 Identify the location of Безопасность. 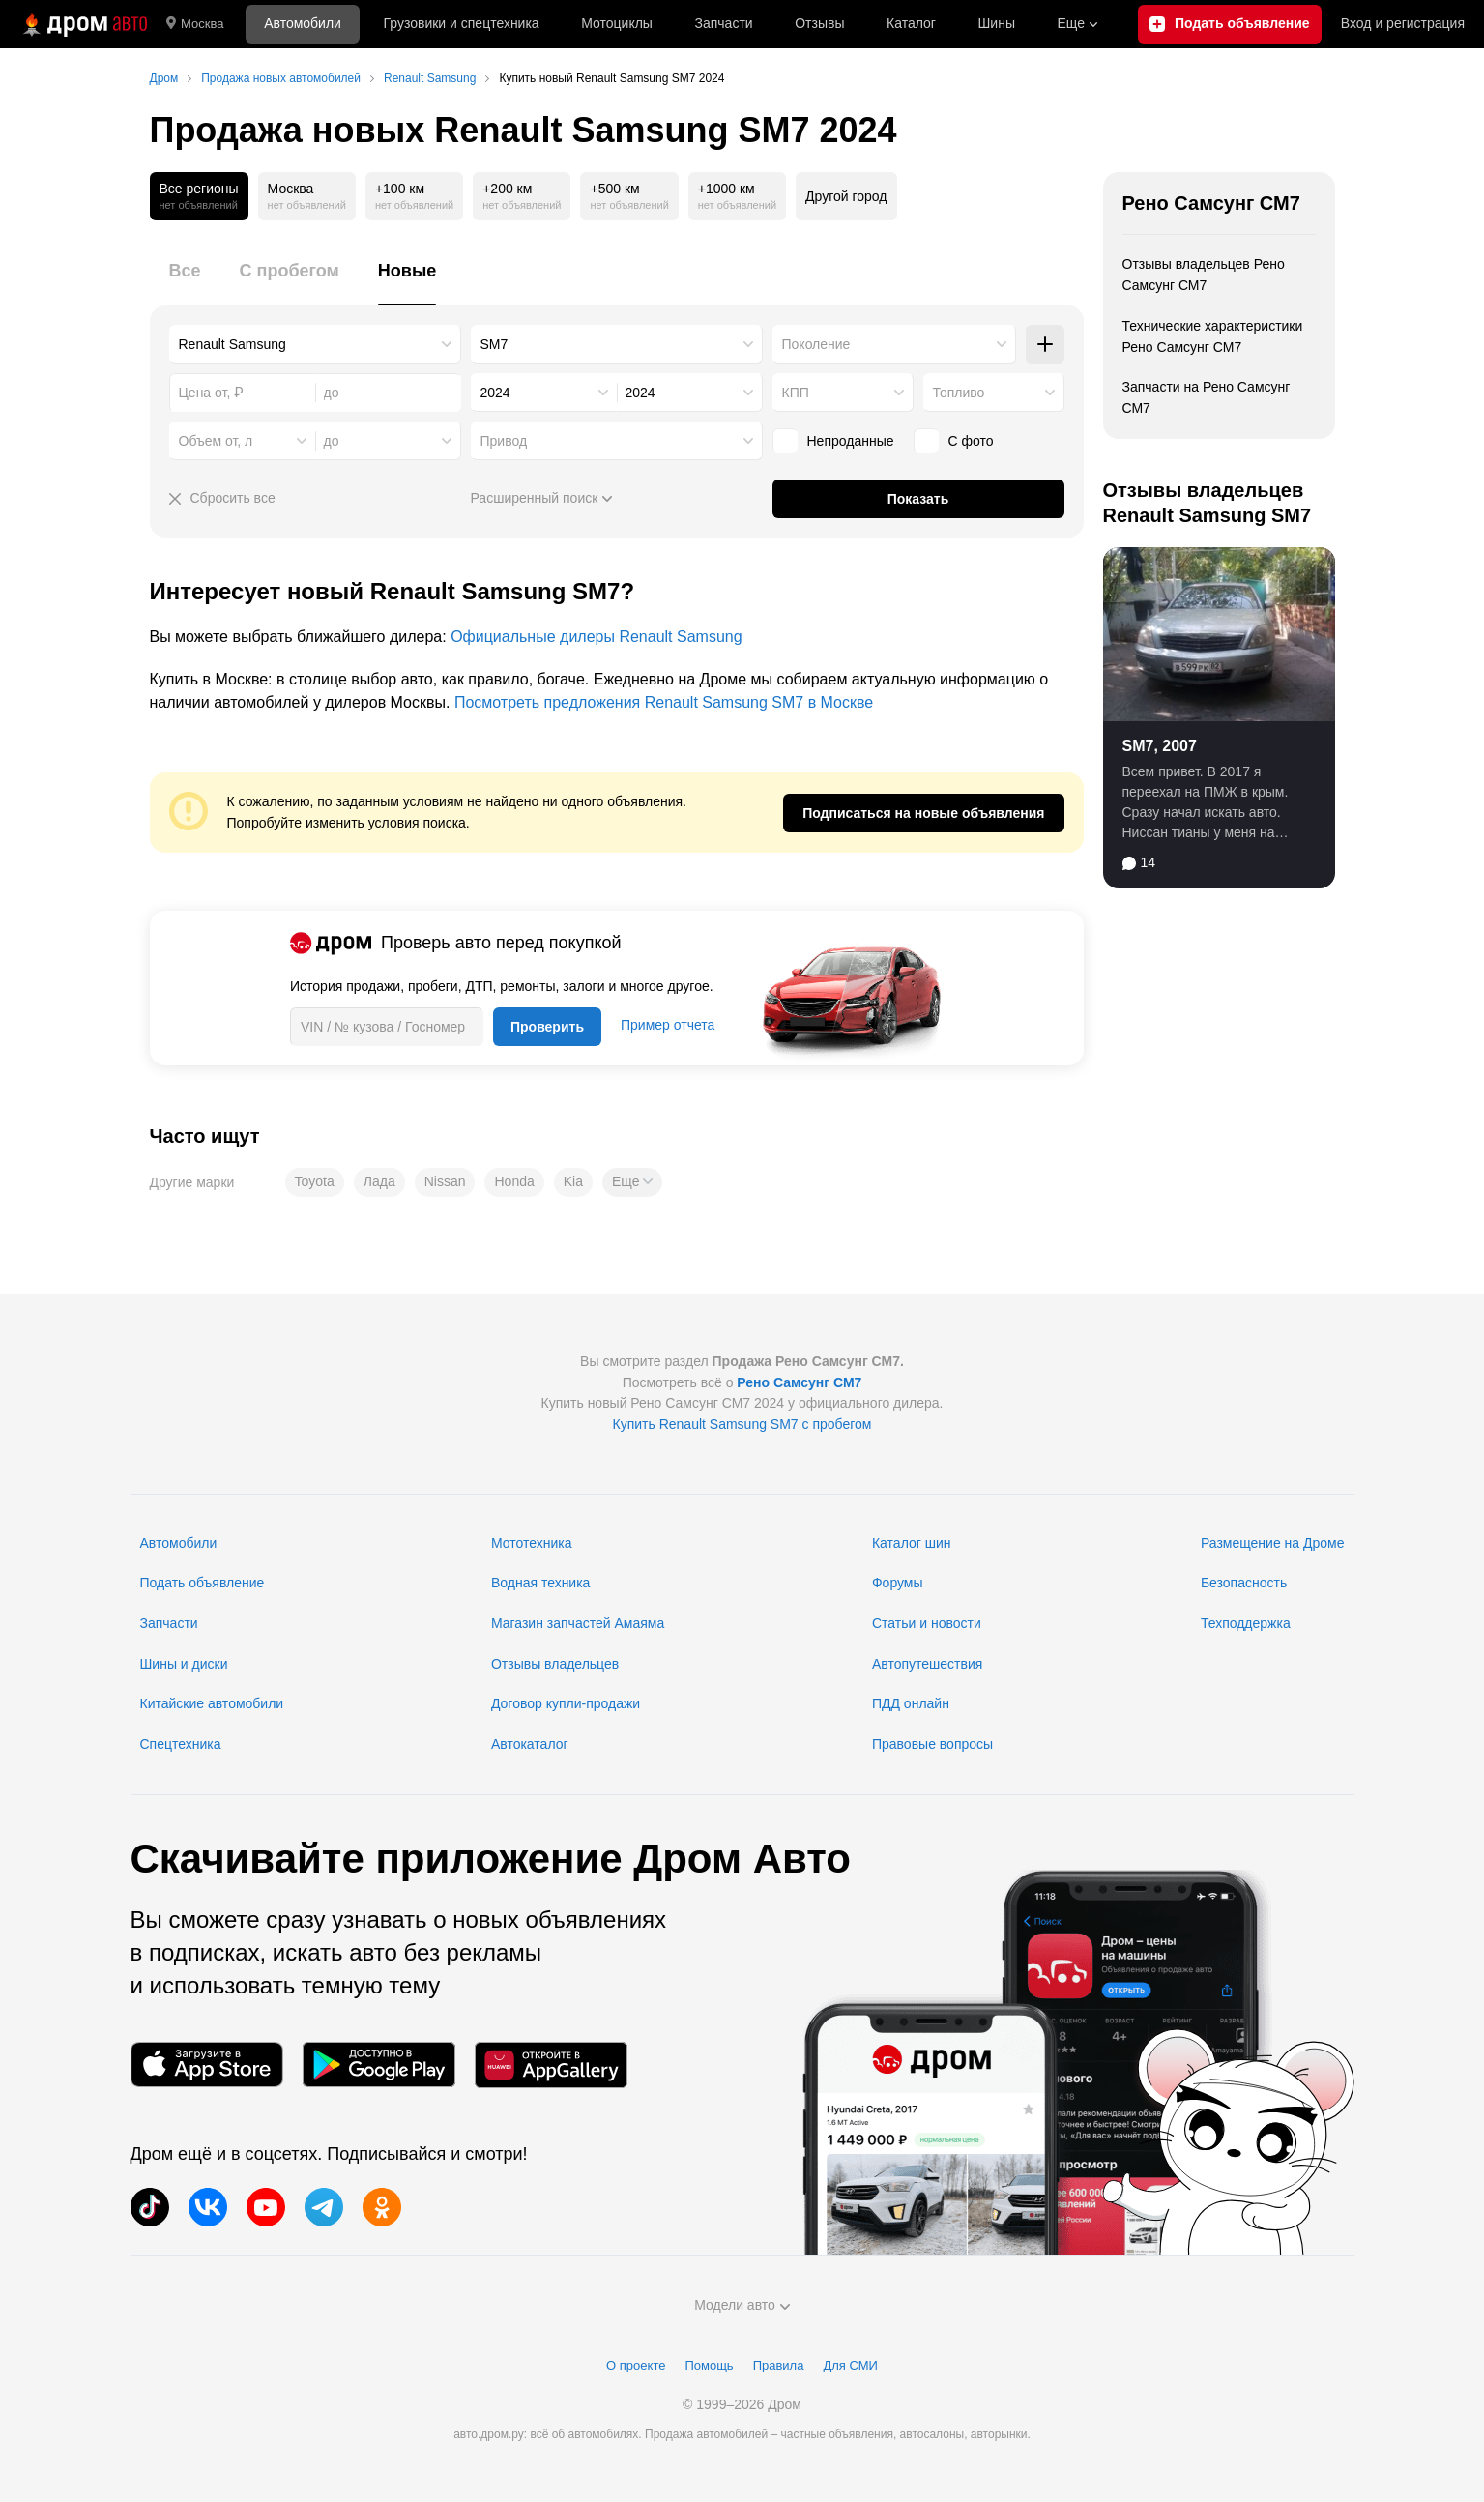
(1244, 1582).